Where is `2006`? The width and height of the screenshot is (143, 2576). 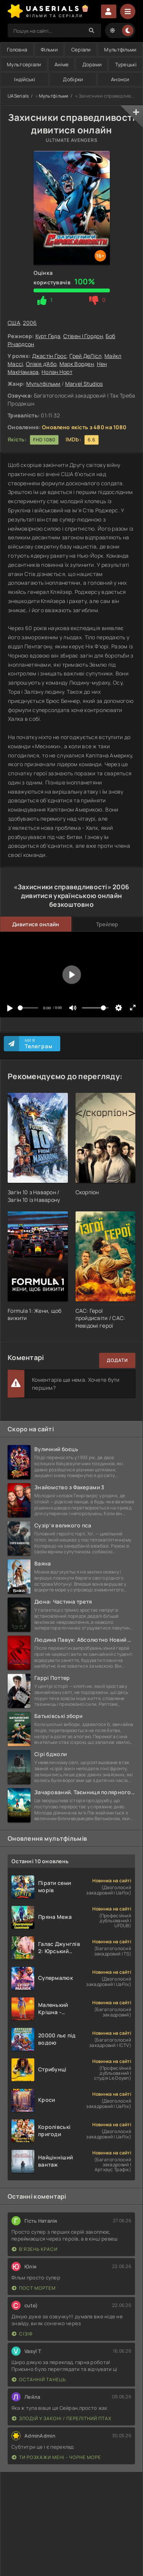
2006 is located at coordinates (30, 322).